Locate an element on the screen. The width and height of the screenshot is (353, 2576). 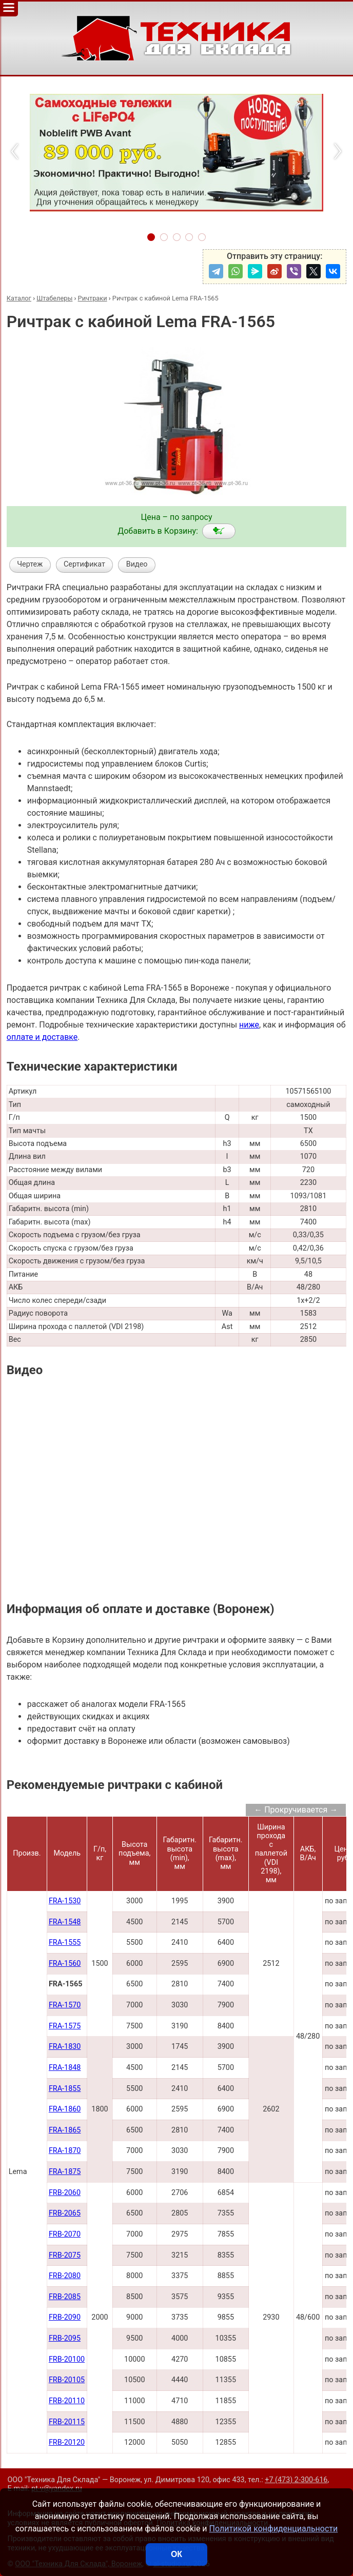
FRB-2070 is located at coordinates (65, 2234).